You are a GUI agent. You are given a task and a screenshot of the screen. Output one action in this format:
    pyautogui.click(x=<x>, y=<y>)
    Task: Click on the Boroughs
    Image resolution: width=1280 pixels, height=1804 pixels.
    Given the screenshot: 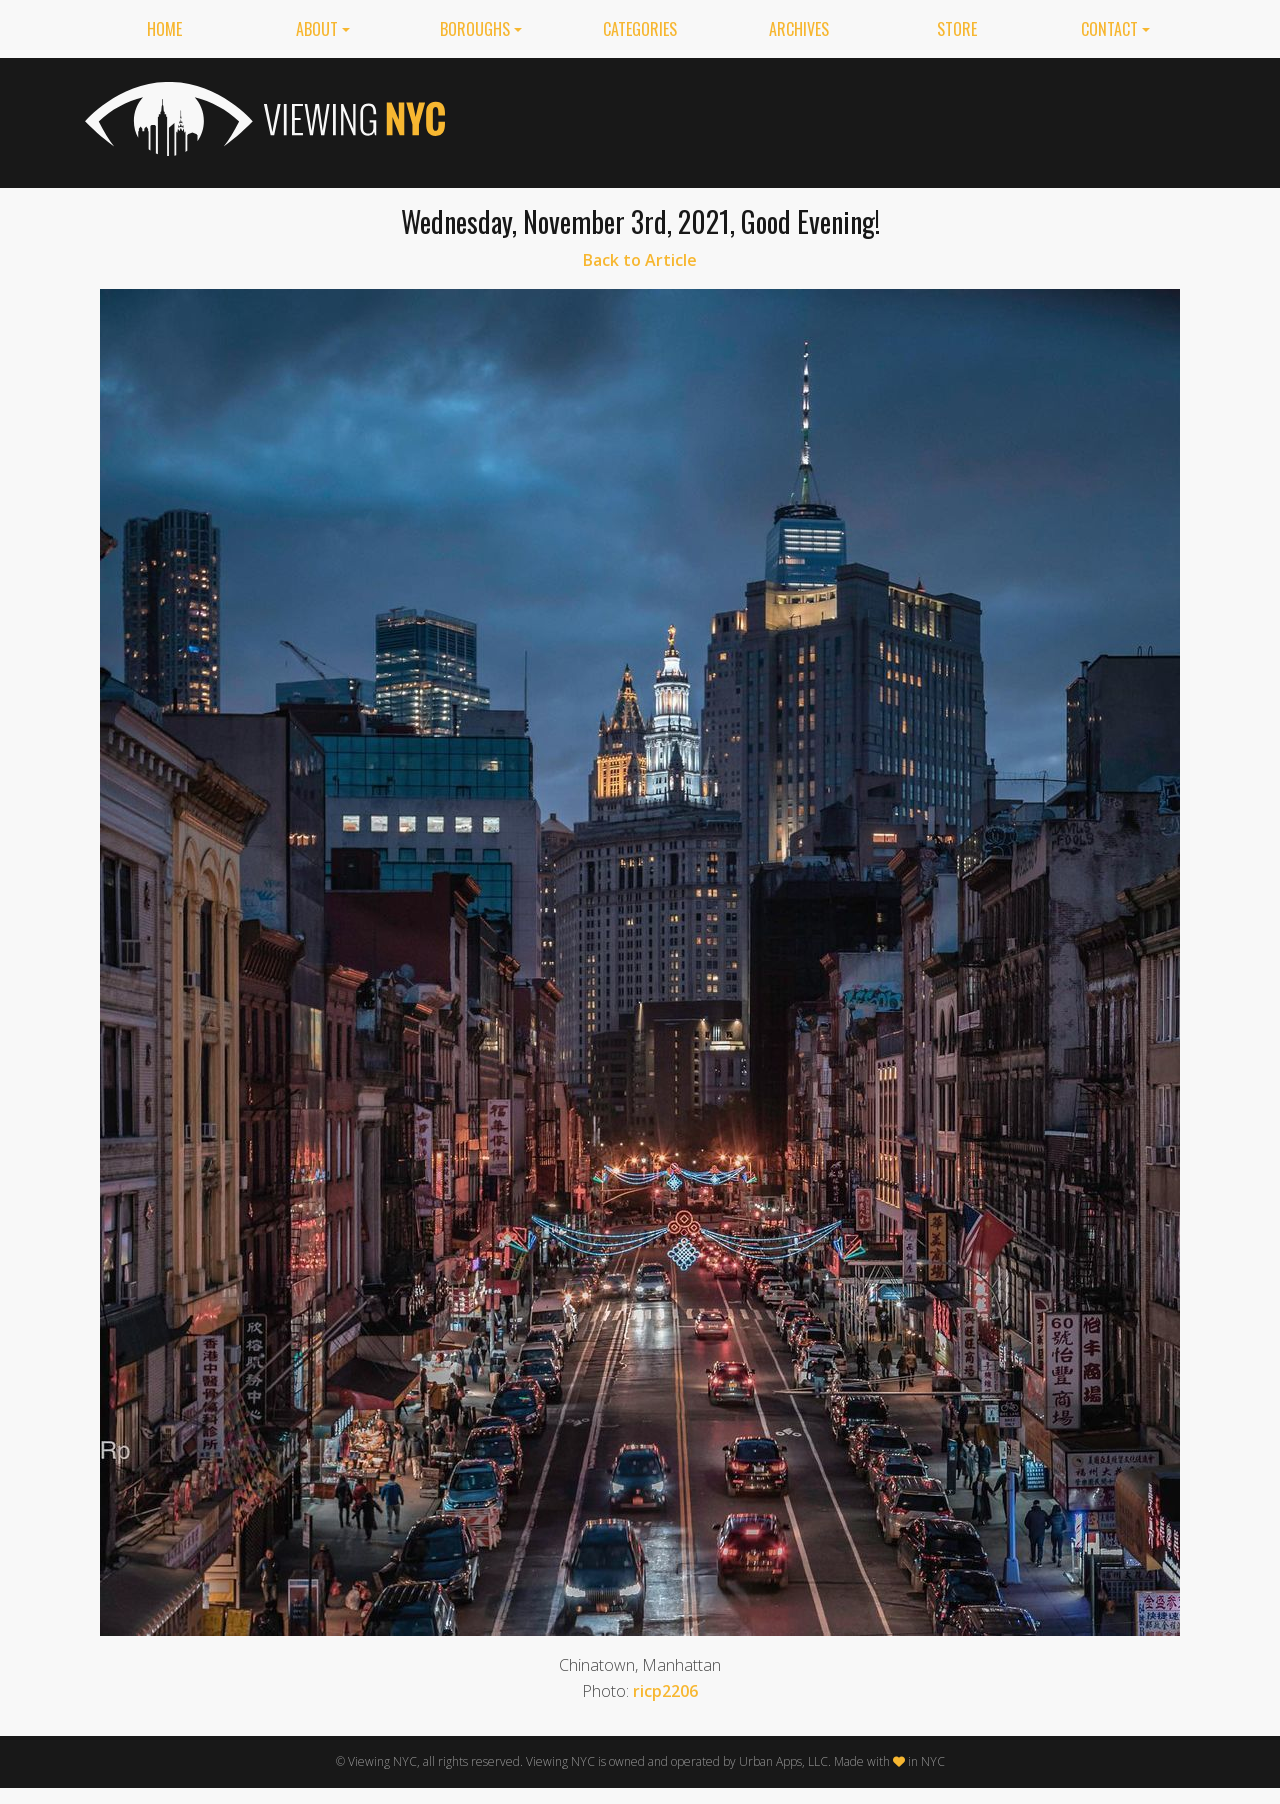 What is the action you would take?
    pyautogui.click(x=475, y=29)
    